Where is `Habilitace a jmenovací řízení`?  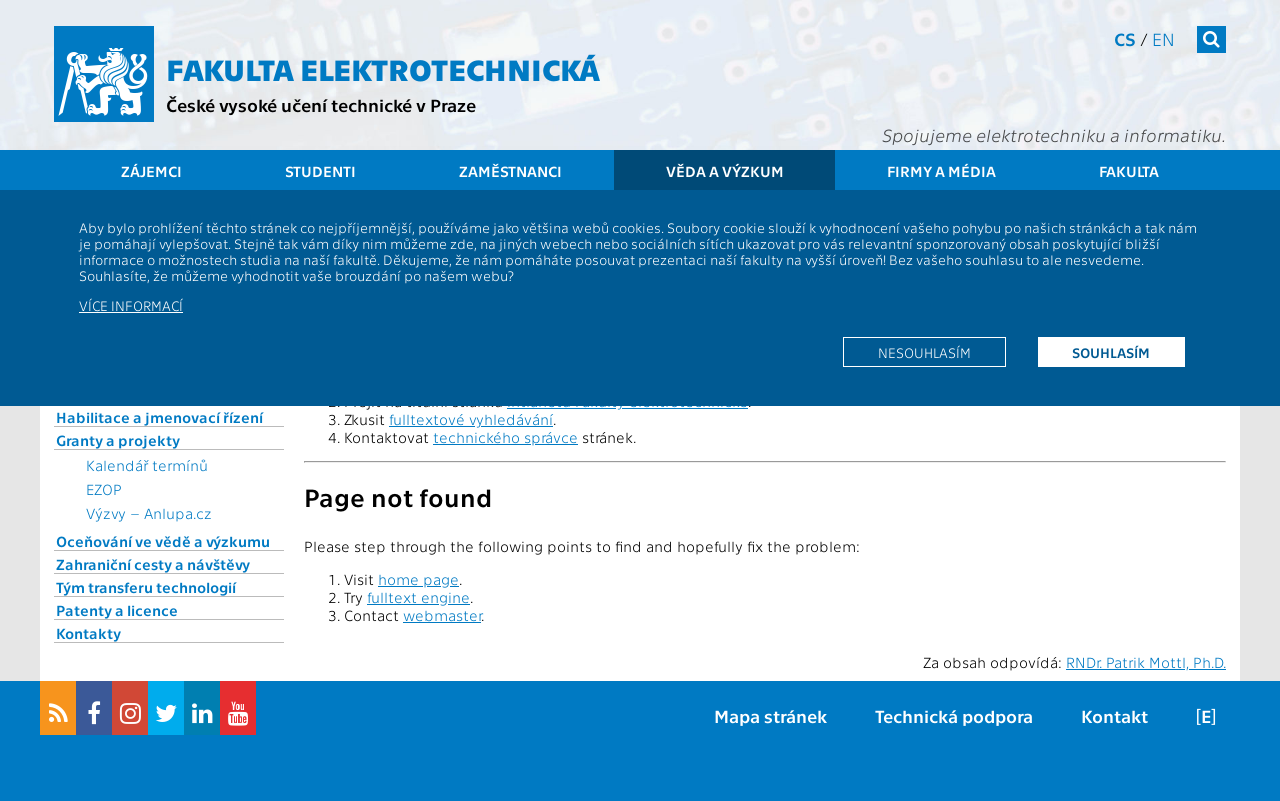
Habilitace a jmenovací řízení is located at coordinates (159, 417).